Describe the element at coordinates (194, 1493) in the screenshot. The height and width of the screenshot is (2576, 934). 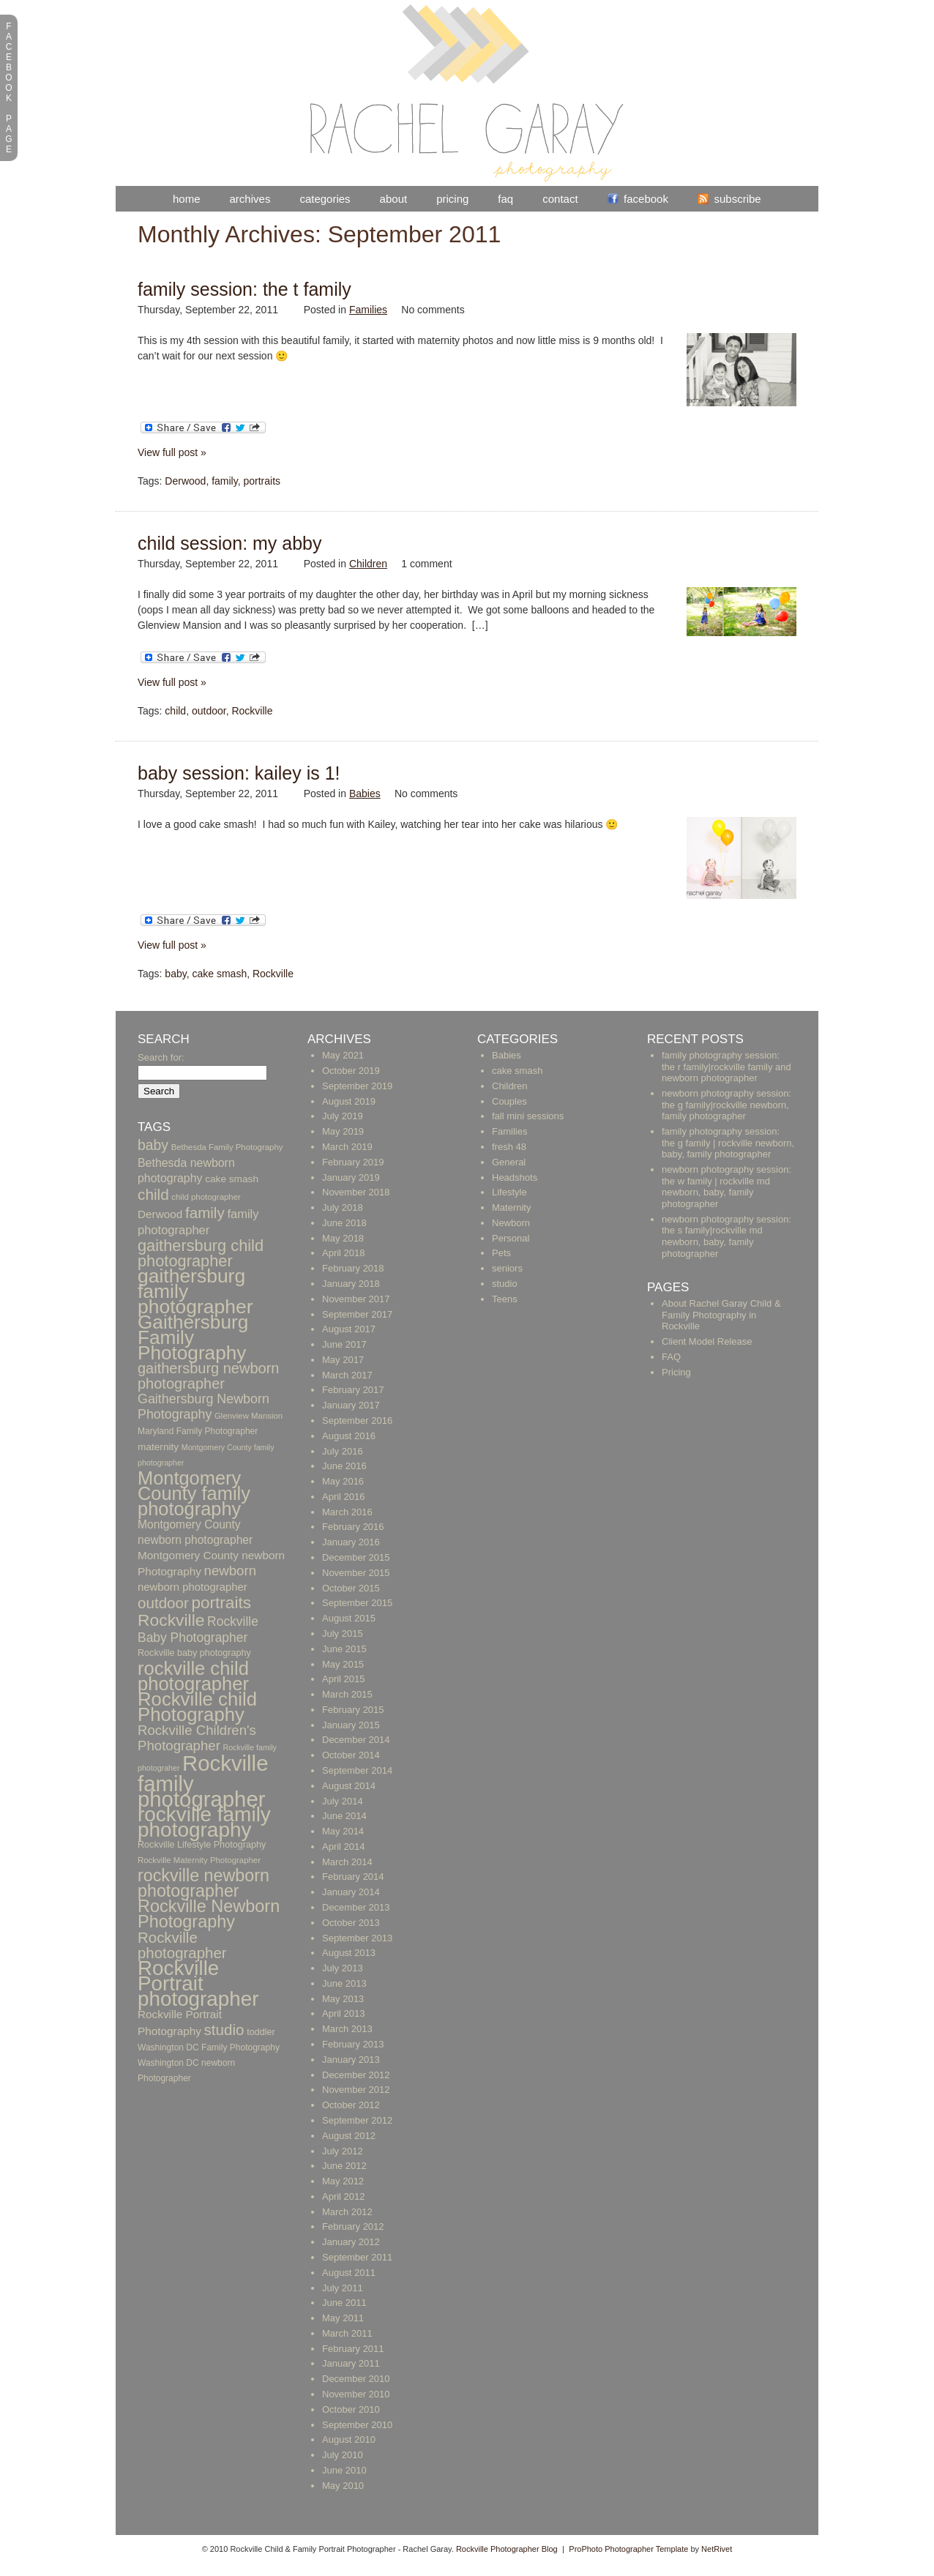
I see `Montgomery County family photography [Montgomery County family photography (84 items)]` at that location.